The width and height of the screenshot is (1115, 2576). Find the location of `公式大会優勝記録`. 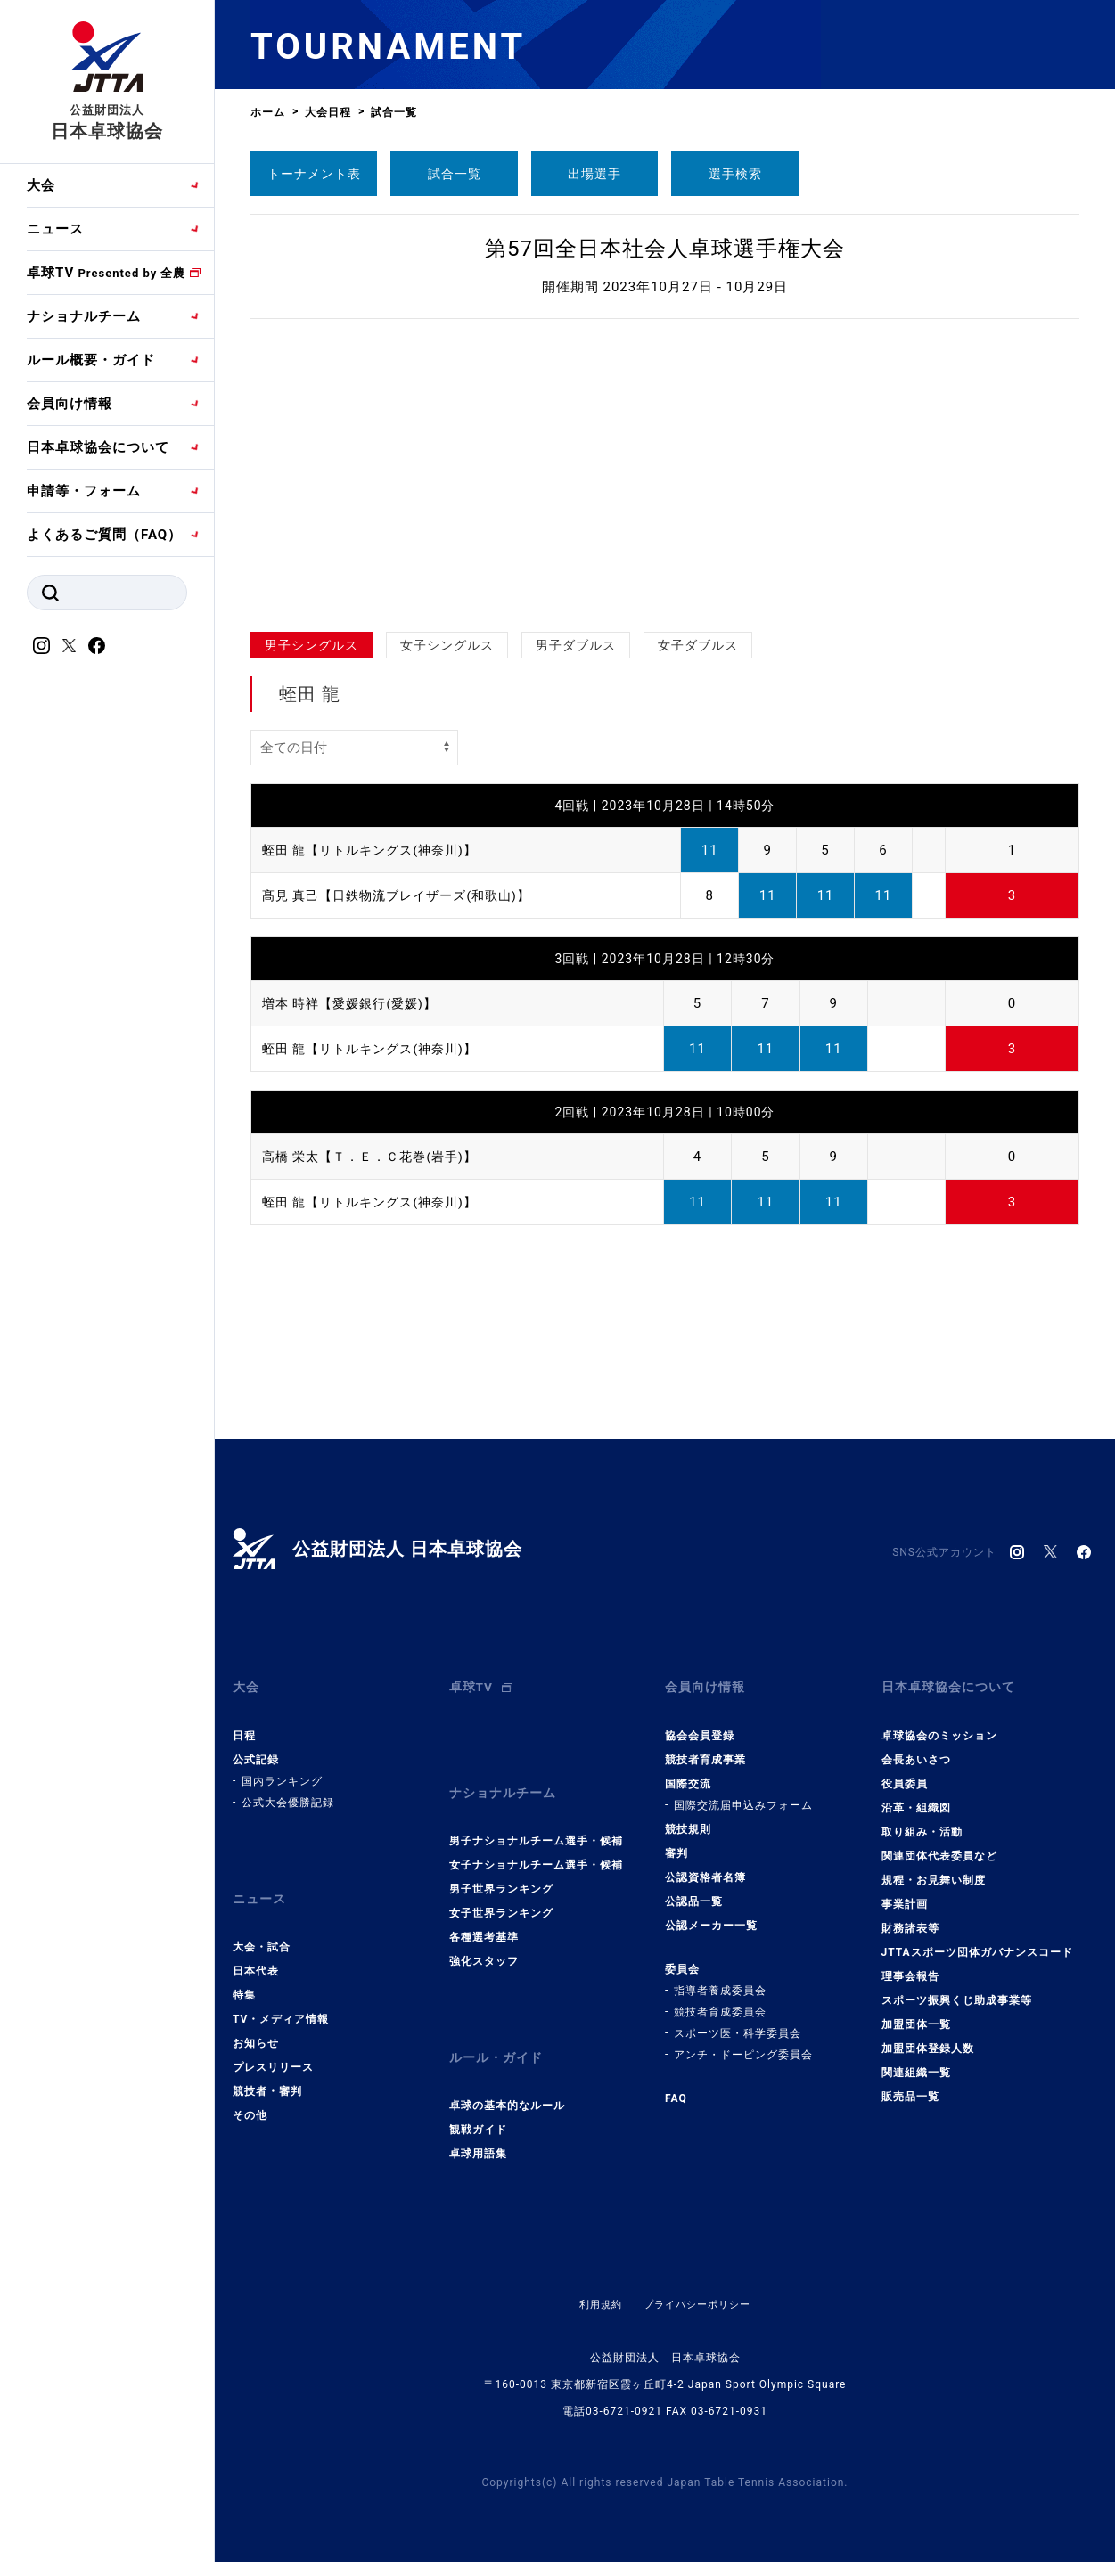

公式大会優勝記録 is located at coordinates (288, 1790).